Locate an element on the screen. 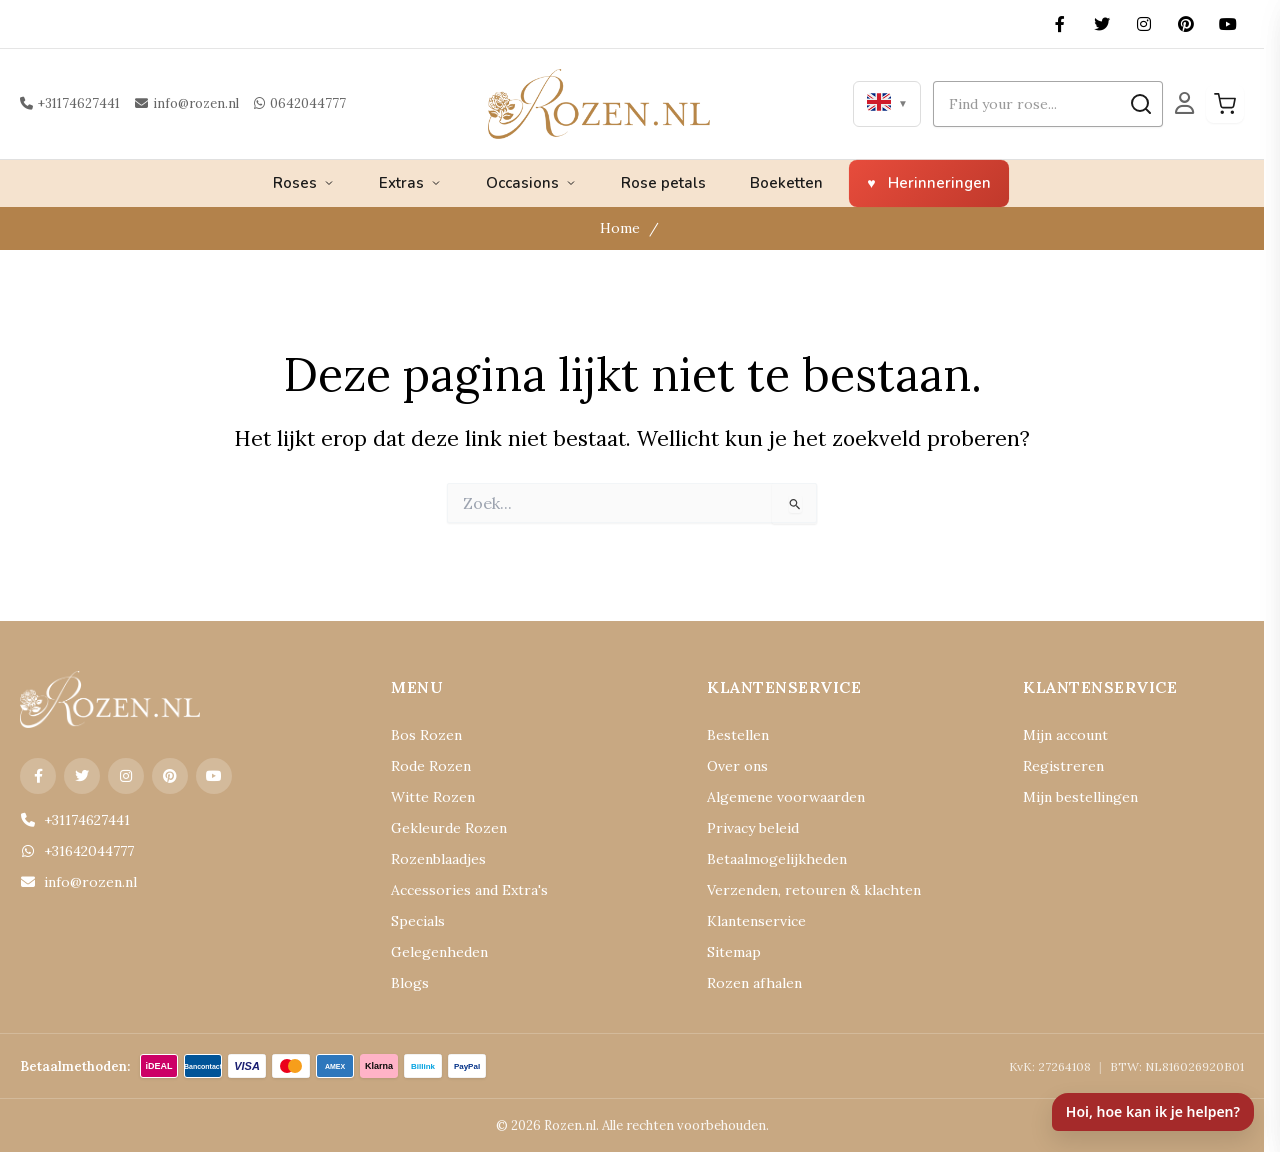 The image size is (1280, 1152). +31642044777 is located at coordinates (77, 851).